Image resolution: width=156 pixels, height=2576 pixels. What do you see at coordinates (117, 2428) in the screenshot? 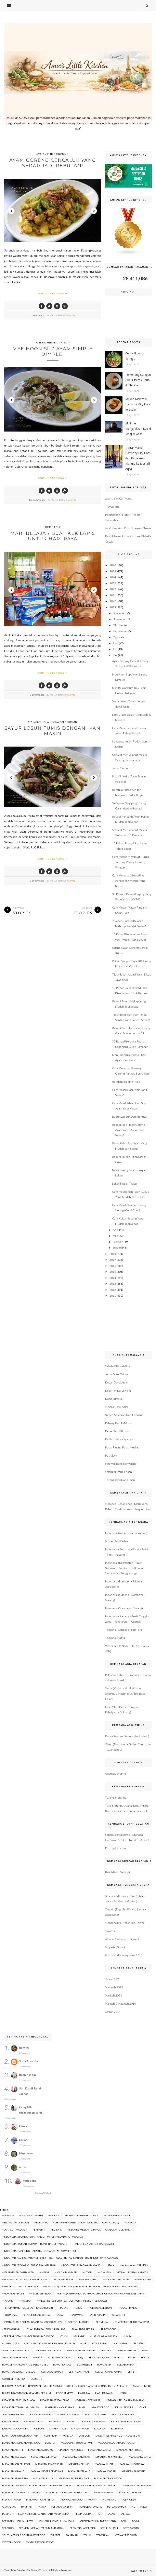
I see `Kuih Raya` at bounding box center [117, 2428].